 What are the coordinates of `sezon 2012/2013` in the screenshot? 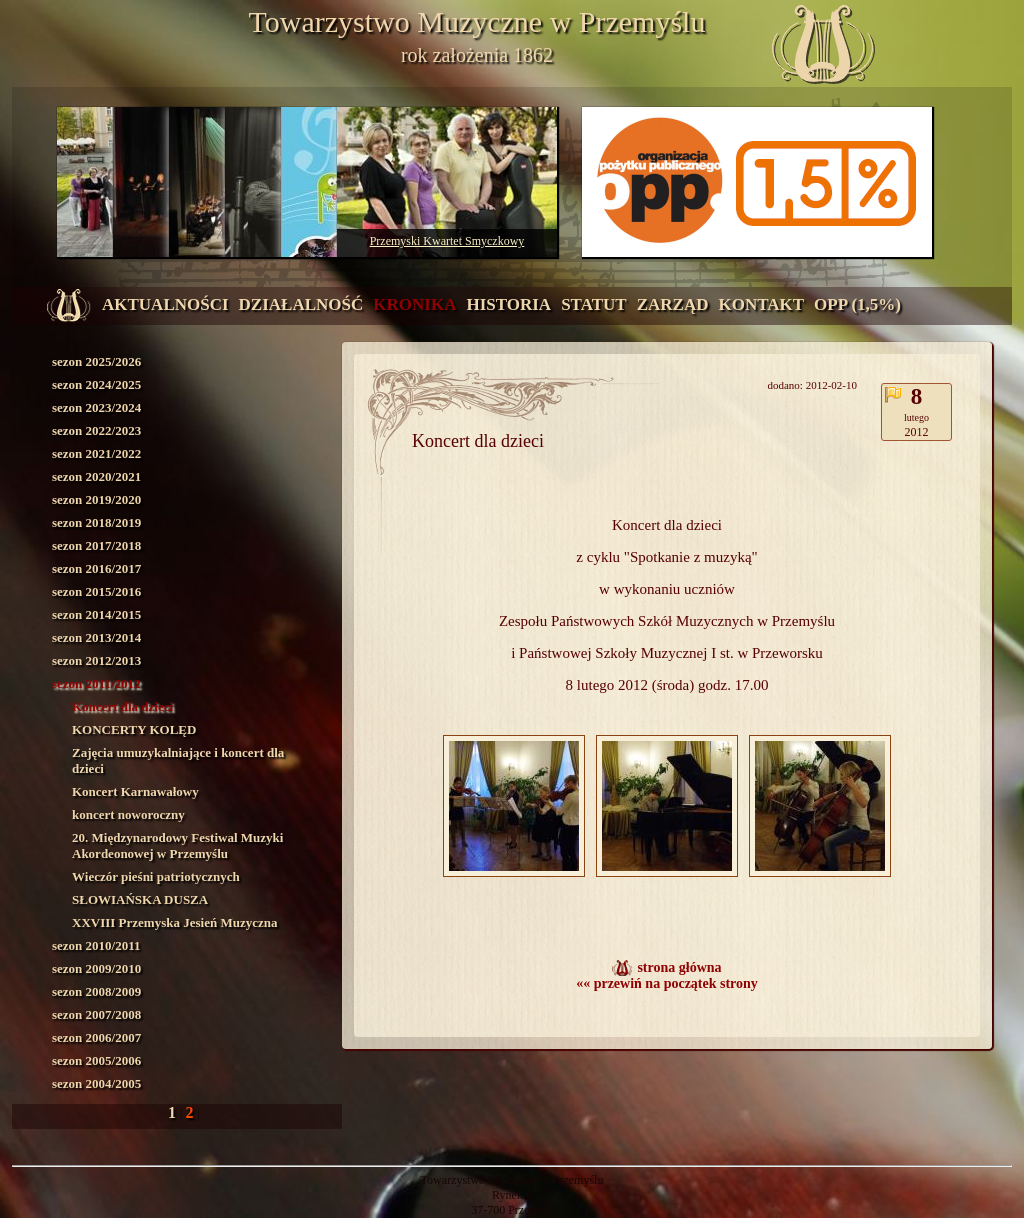 It's located at (96, 660).